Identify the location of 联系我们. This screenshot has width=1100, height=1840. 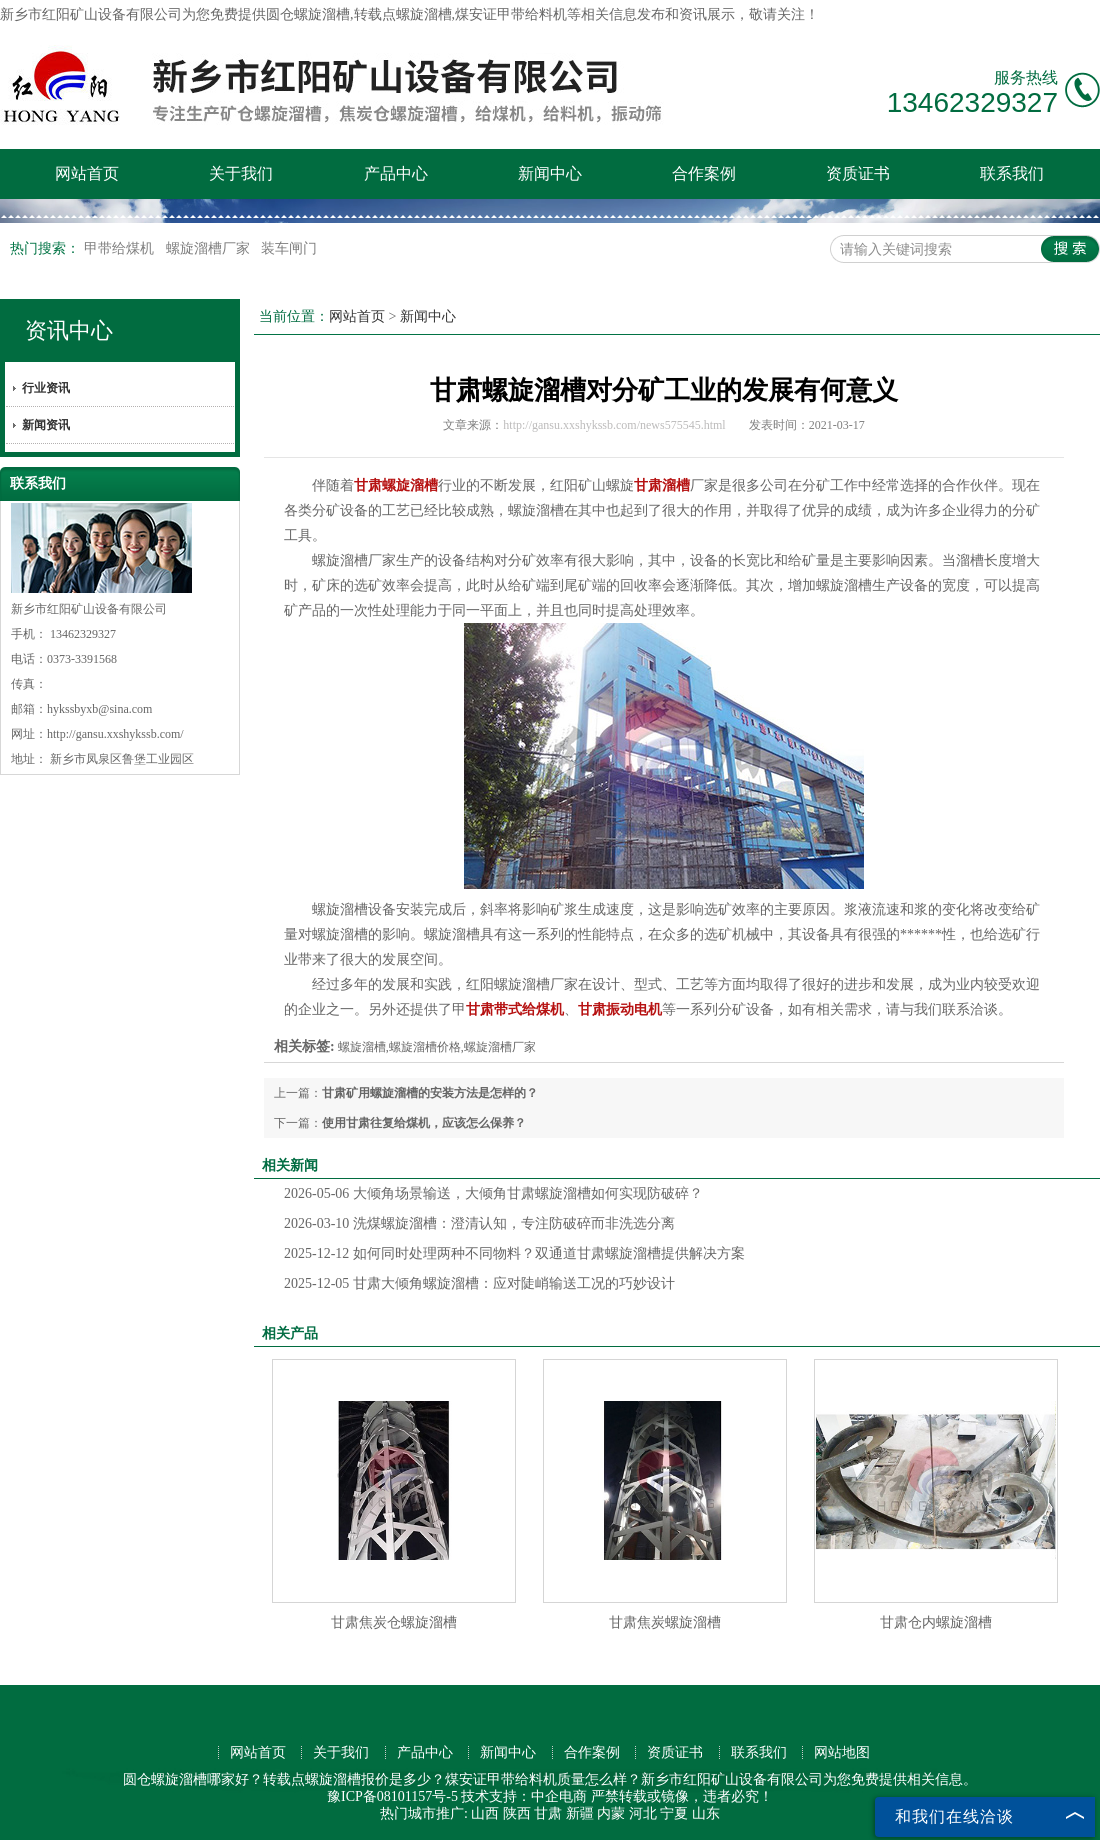
(1012, 173).